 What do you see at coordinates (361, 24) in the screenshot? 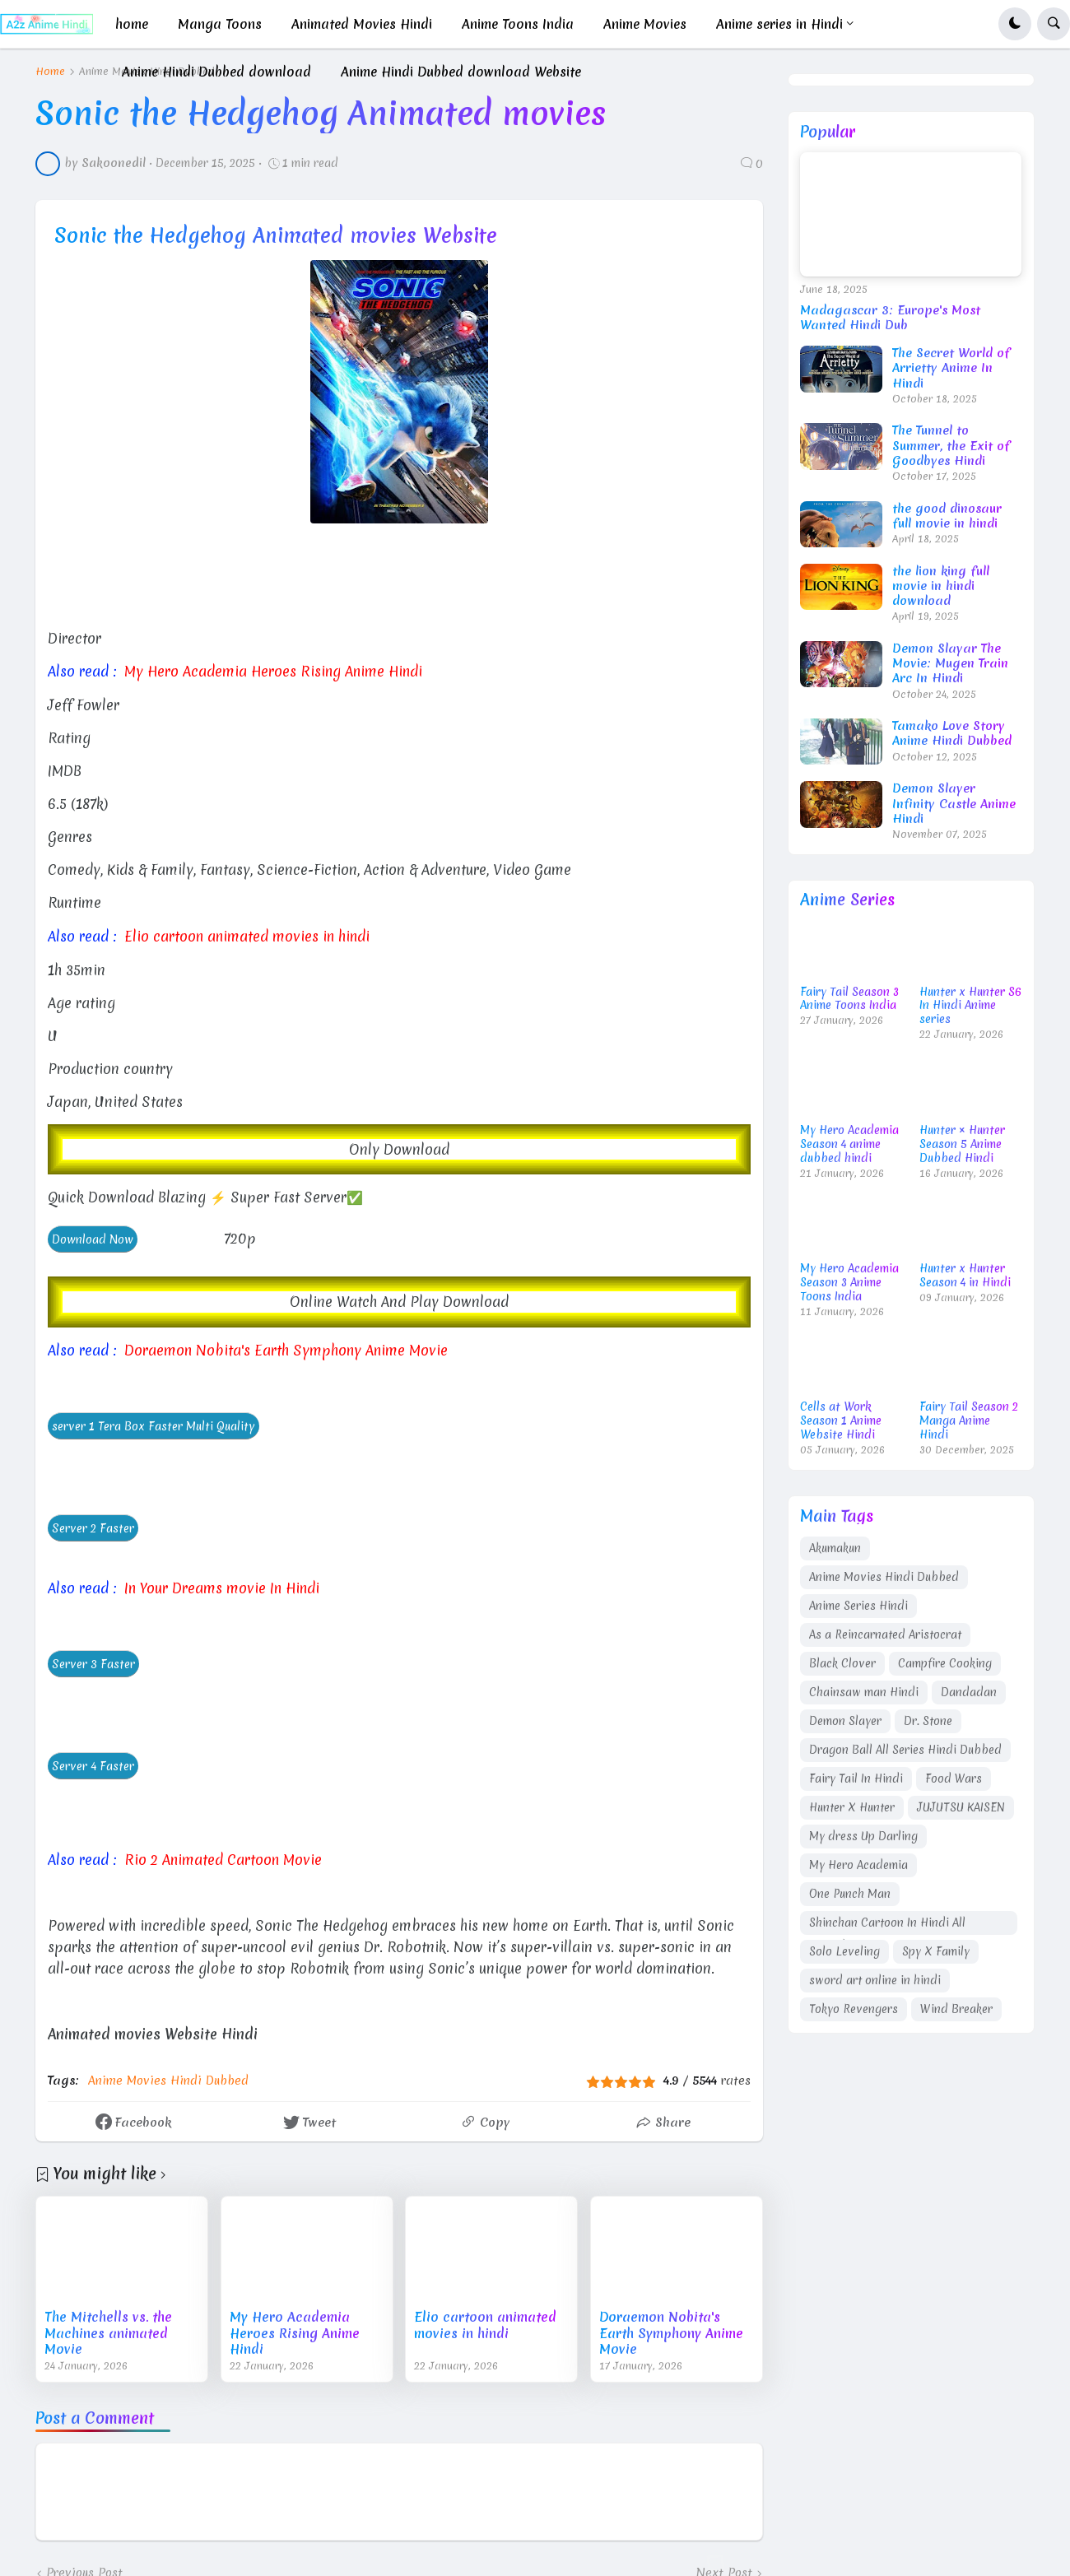
I see `Animated Movies Hindi [menuitem]` at bounding box center [361, 24].